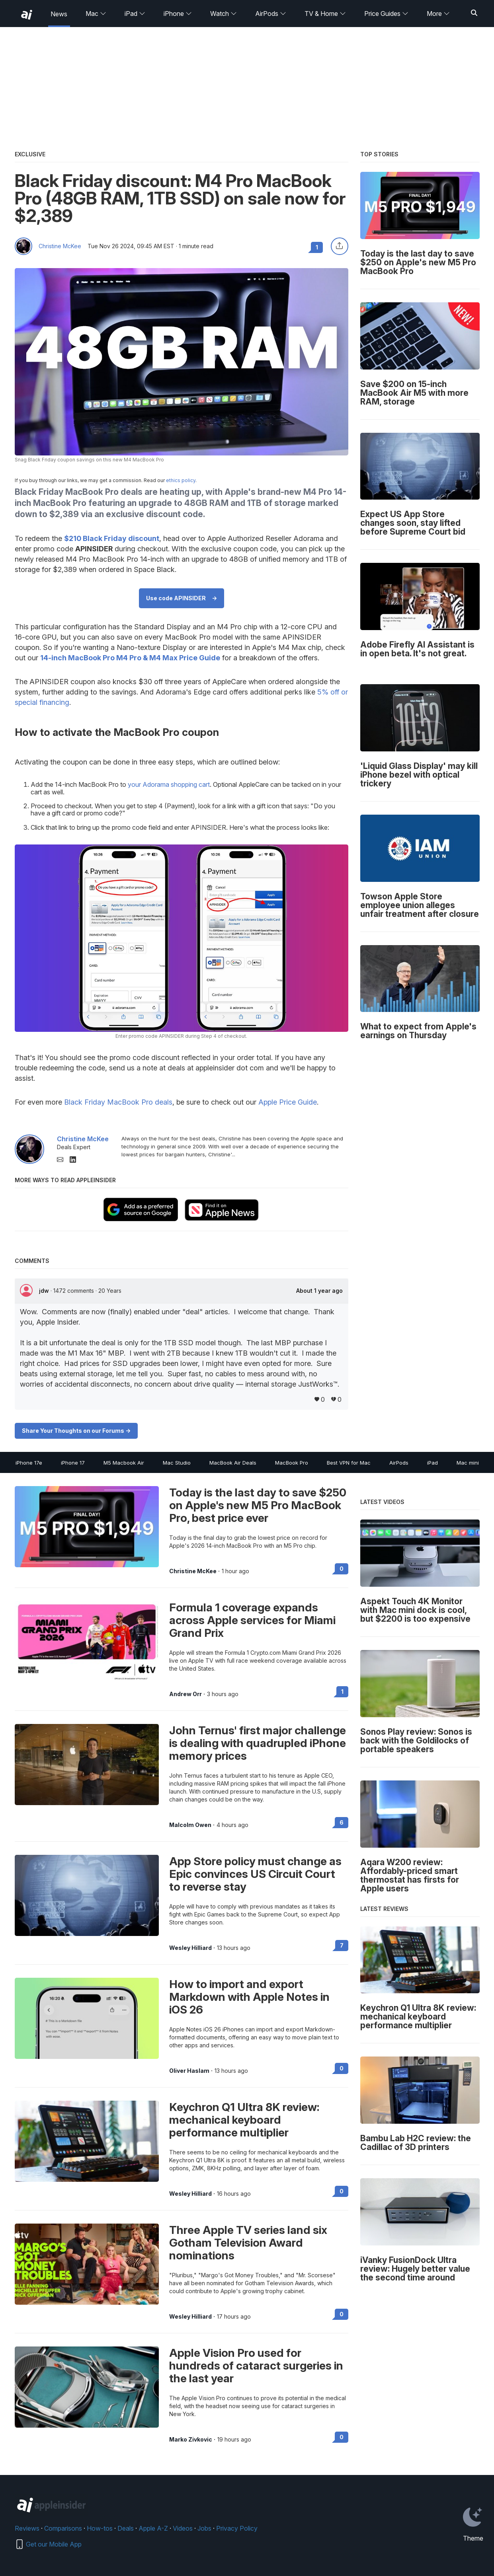  I want to click on Price Guides, so click(386, 13).